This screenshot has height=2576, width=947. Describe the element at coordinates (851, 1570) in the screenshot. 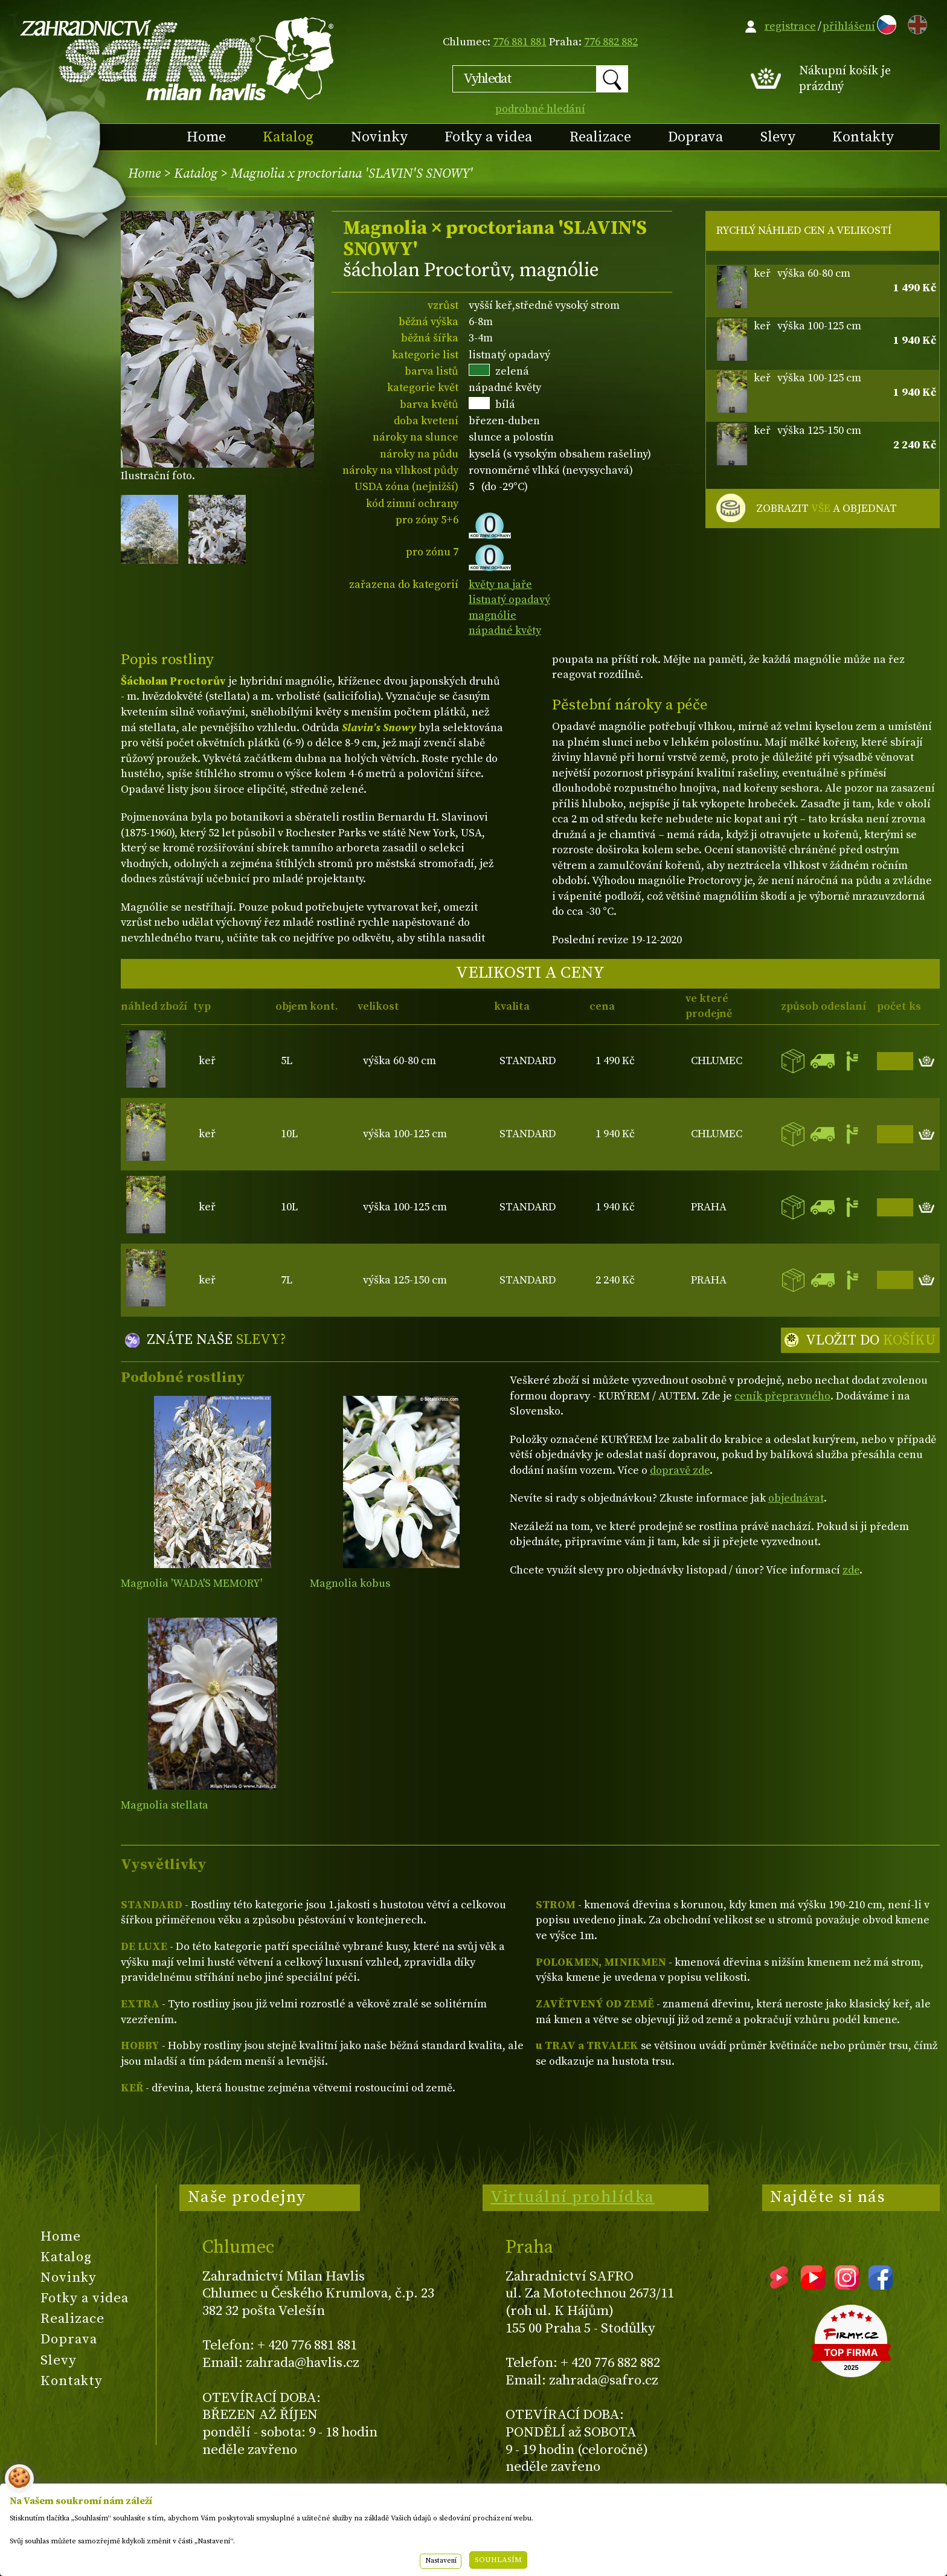

I see `zde` at that location.